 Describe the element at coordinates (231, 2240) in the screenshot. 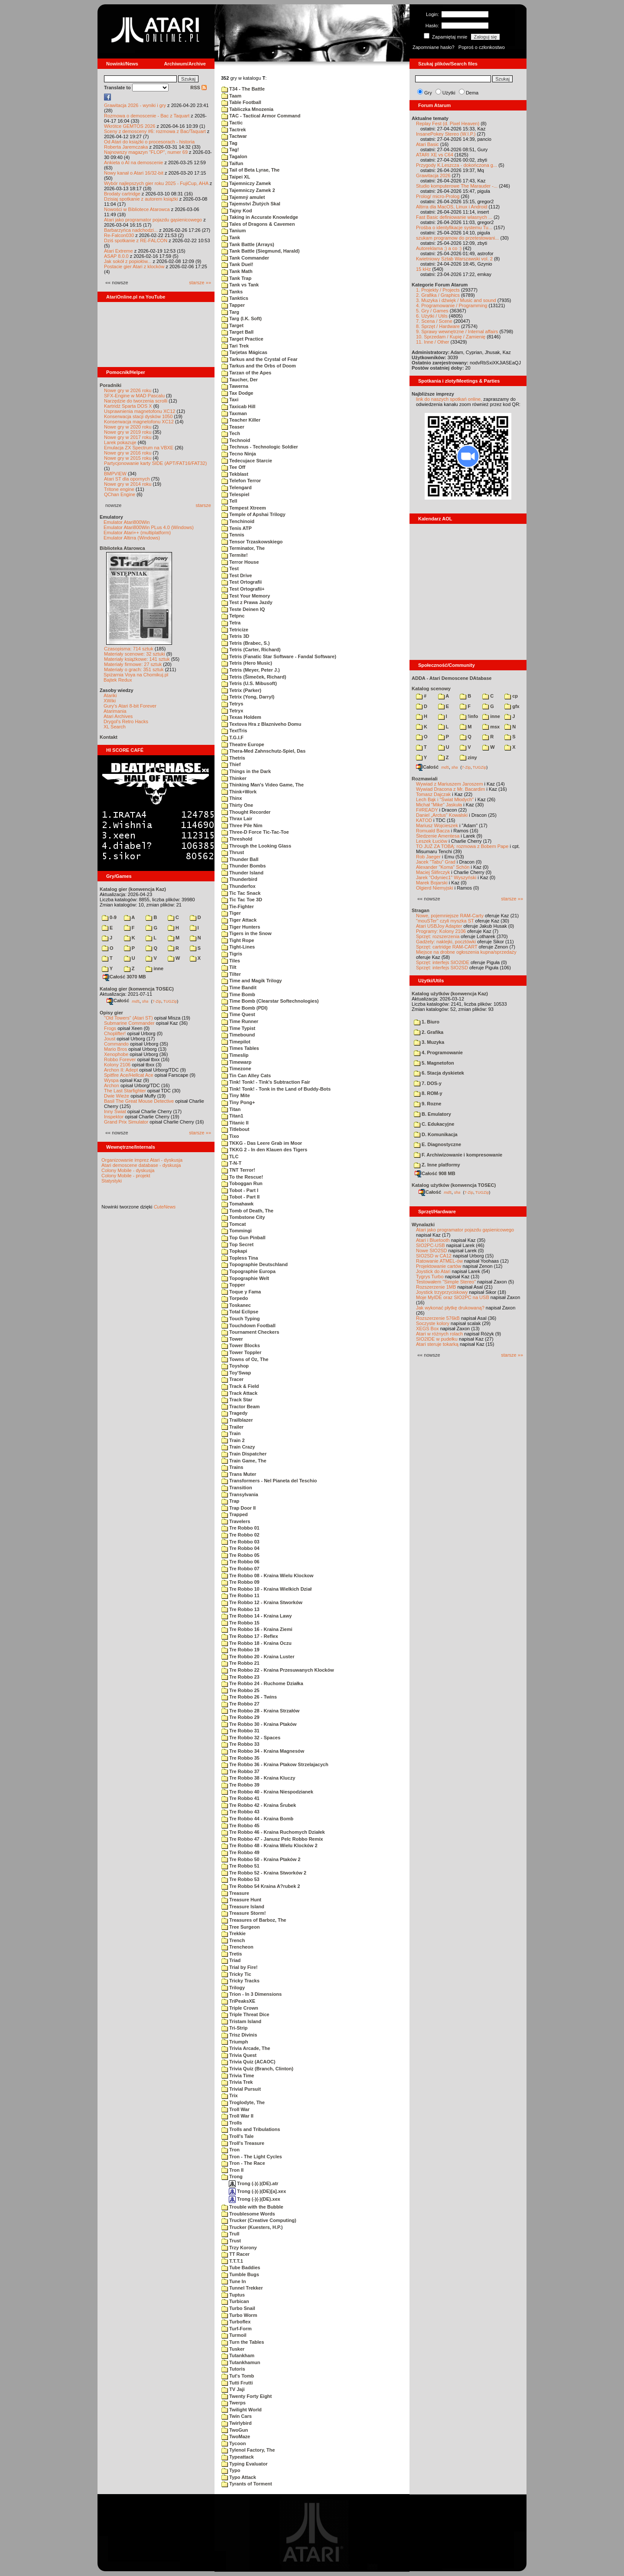

I see `Trust` at that location.